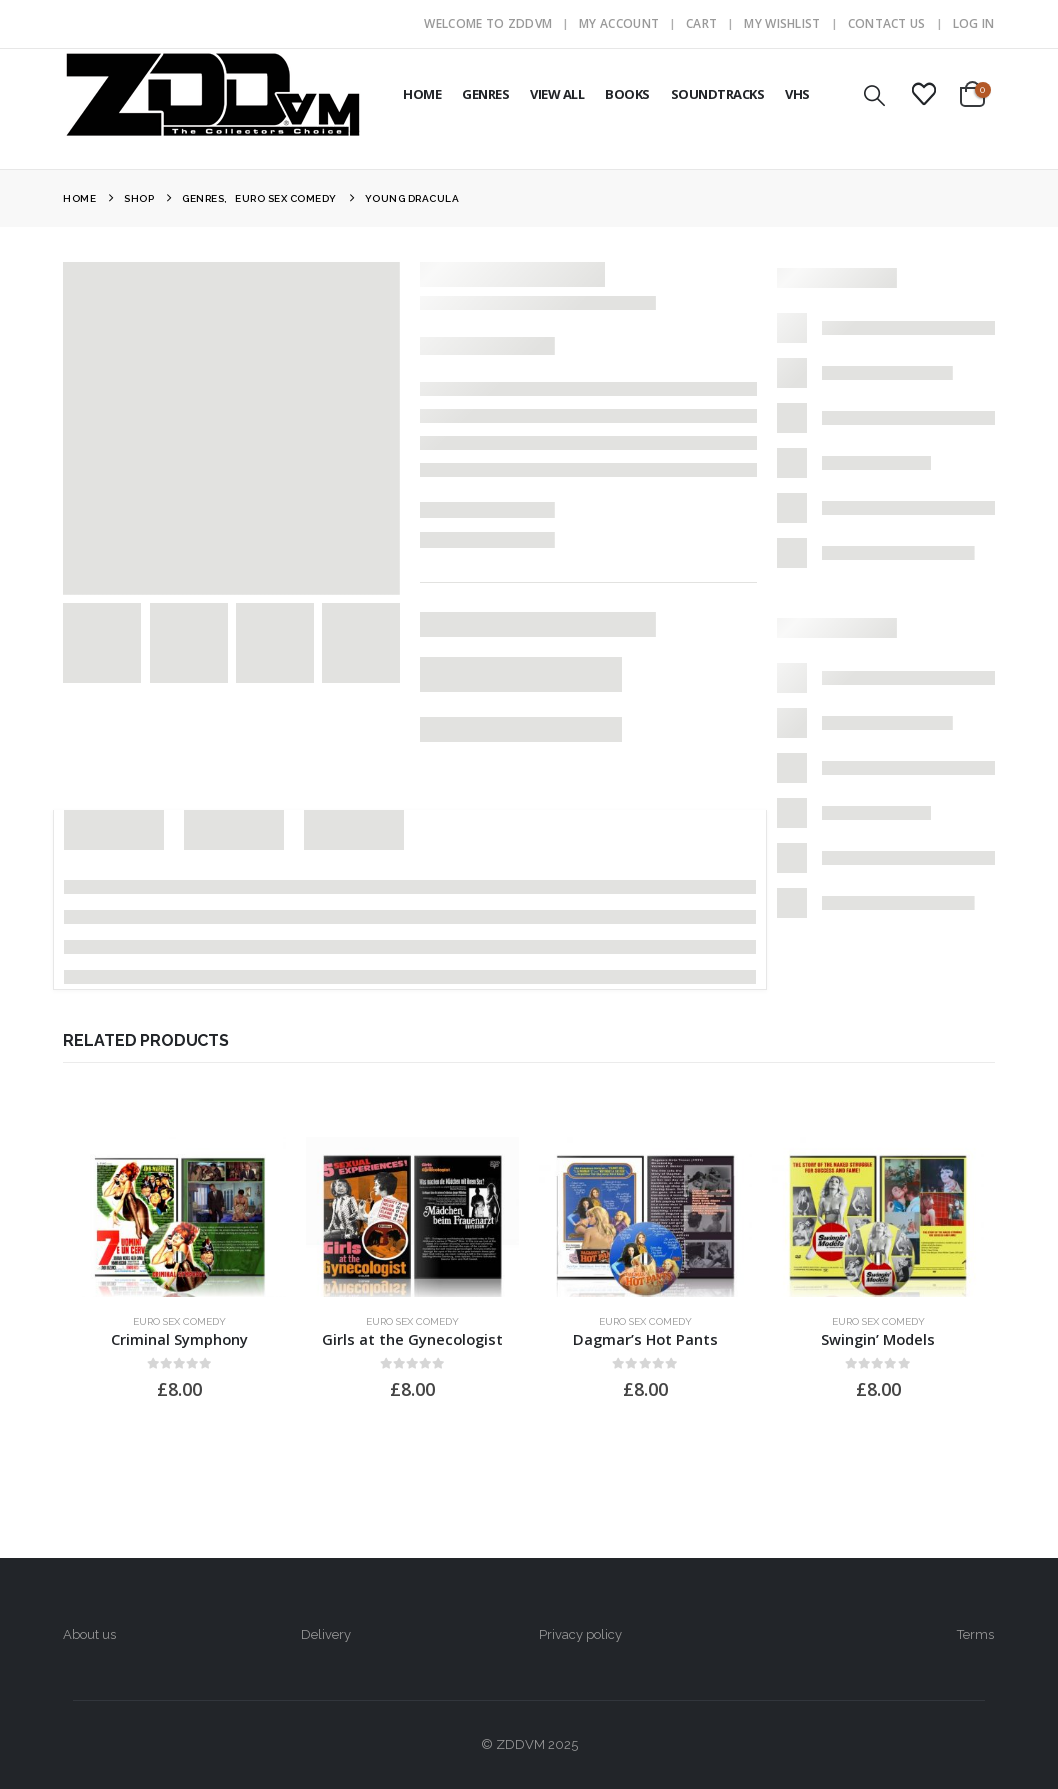  What do you see at coordinates (326, 1634) in the screenshot?
I see `Delivery` at bounding box center [326, 1634].